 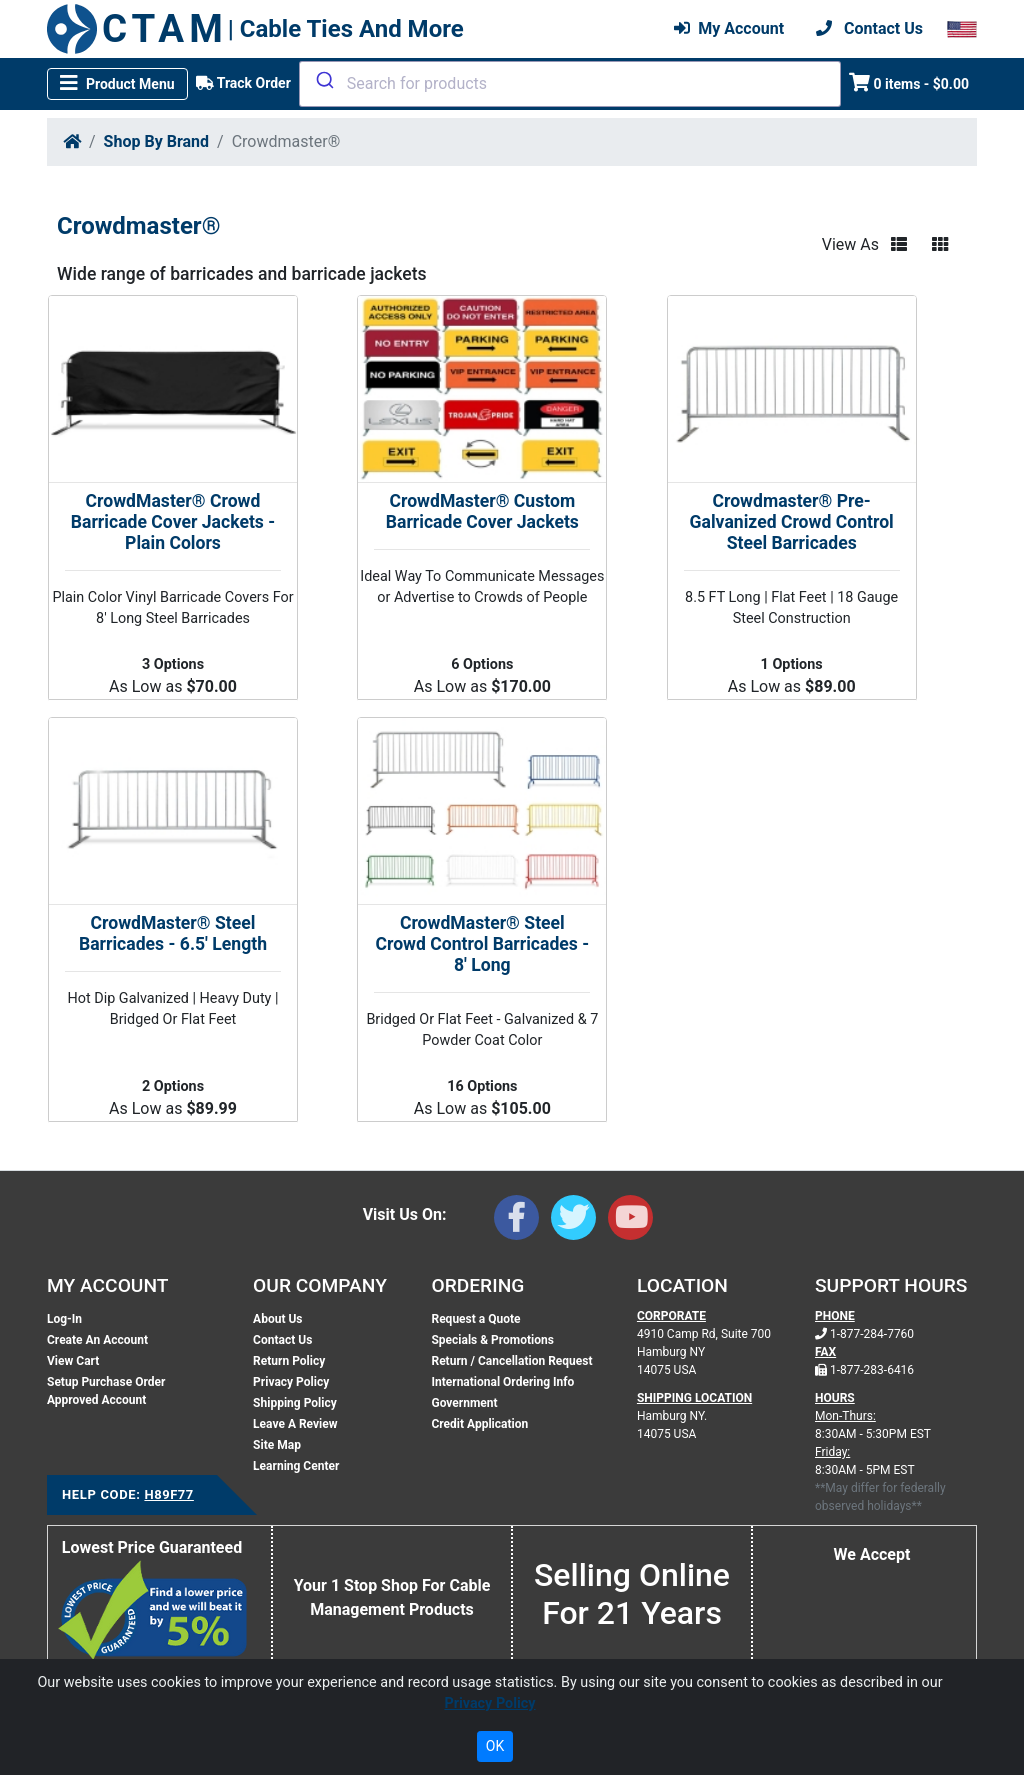 I want to click on [Submit], so click(x=323, y=80).